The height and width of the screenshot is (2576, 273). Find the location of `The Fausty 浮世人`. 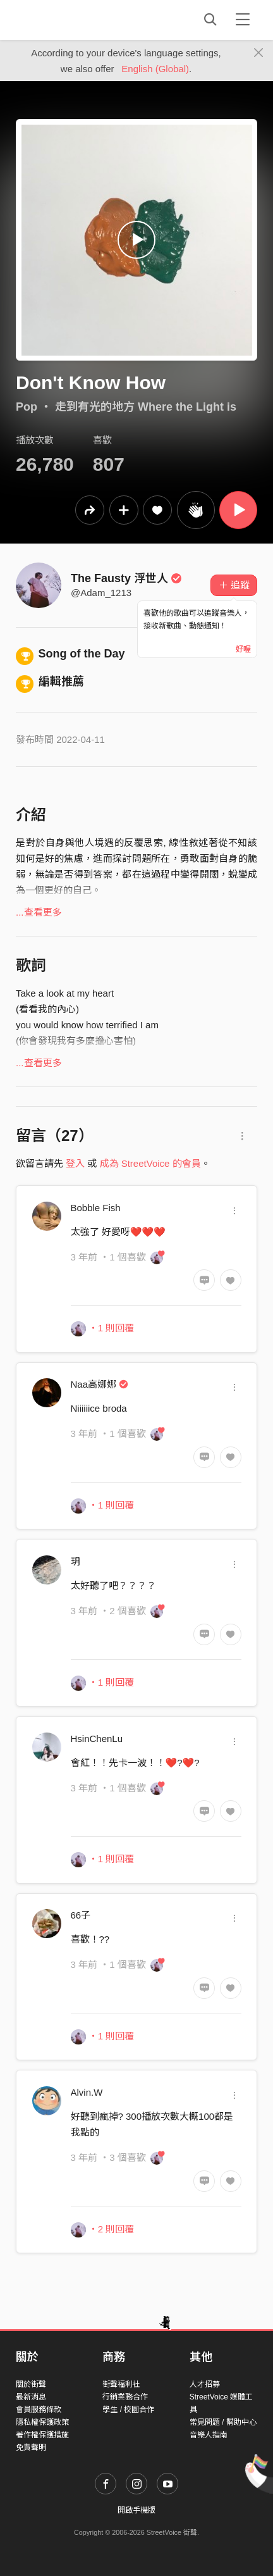

The Fausty 浮世人 is located at coordinates (126, 578).